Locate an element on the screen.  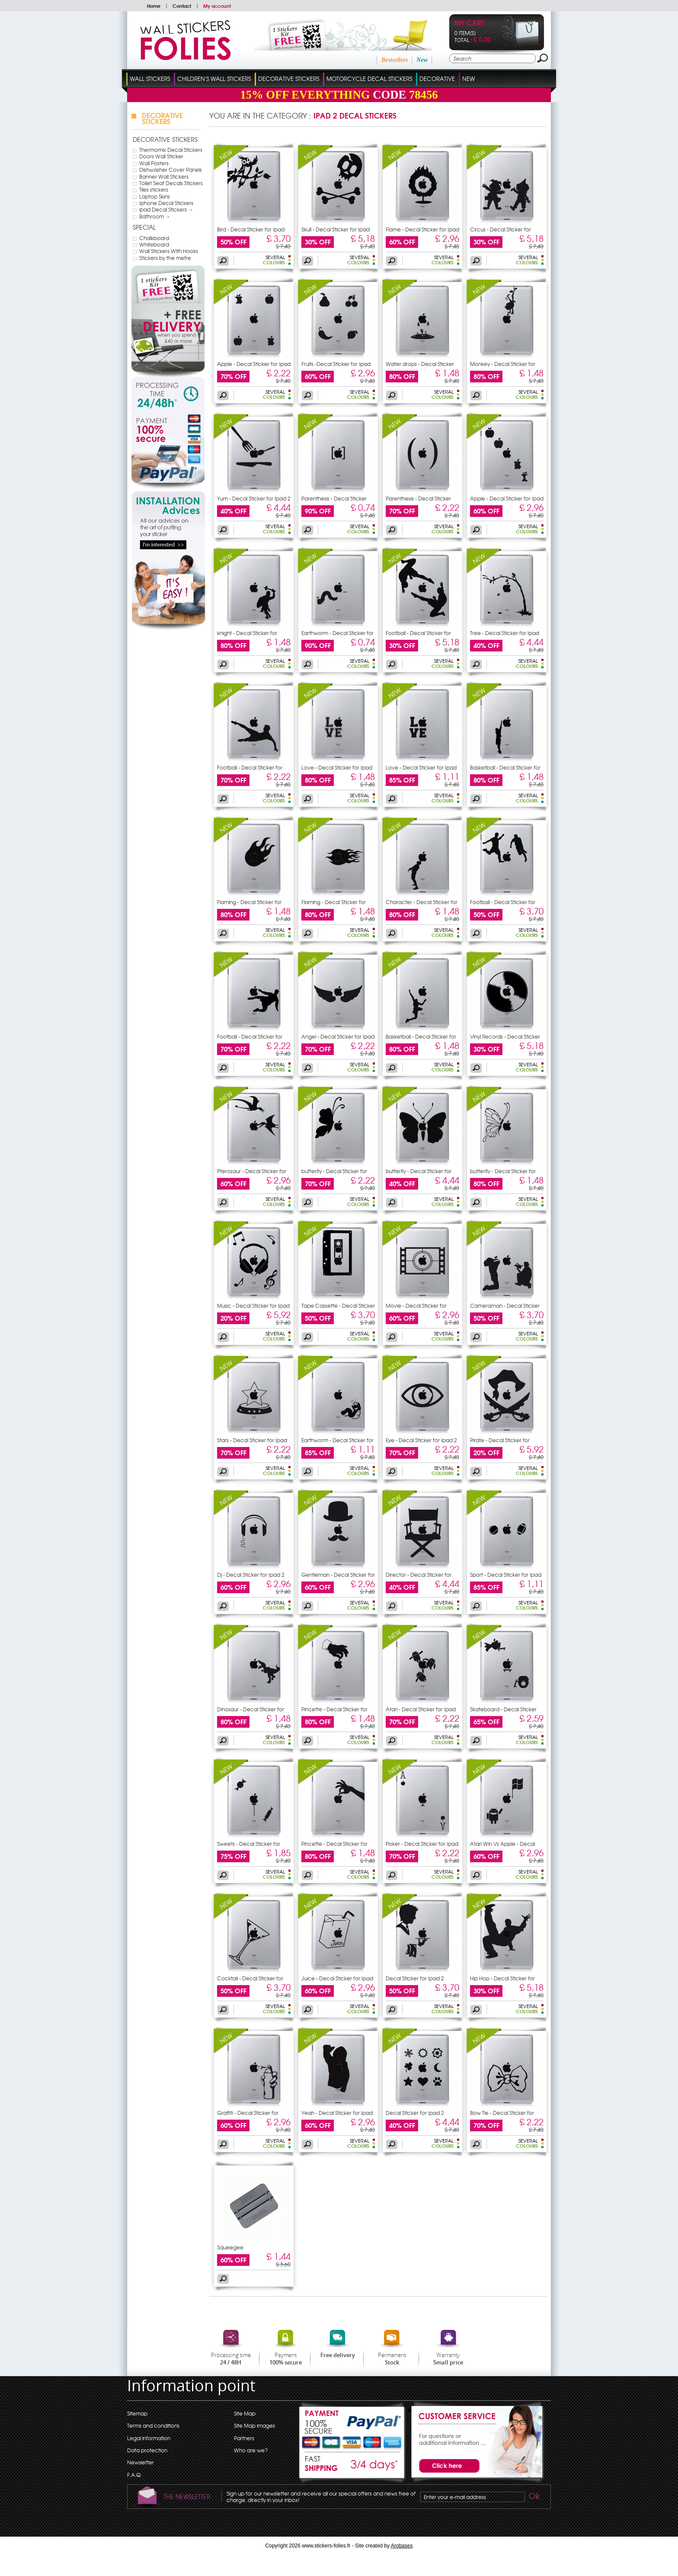
Basketball - Decal Sticker for is located at coordinates (505, 767).